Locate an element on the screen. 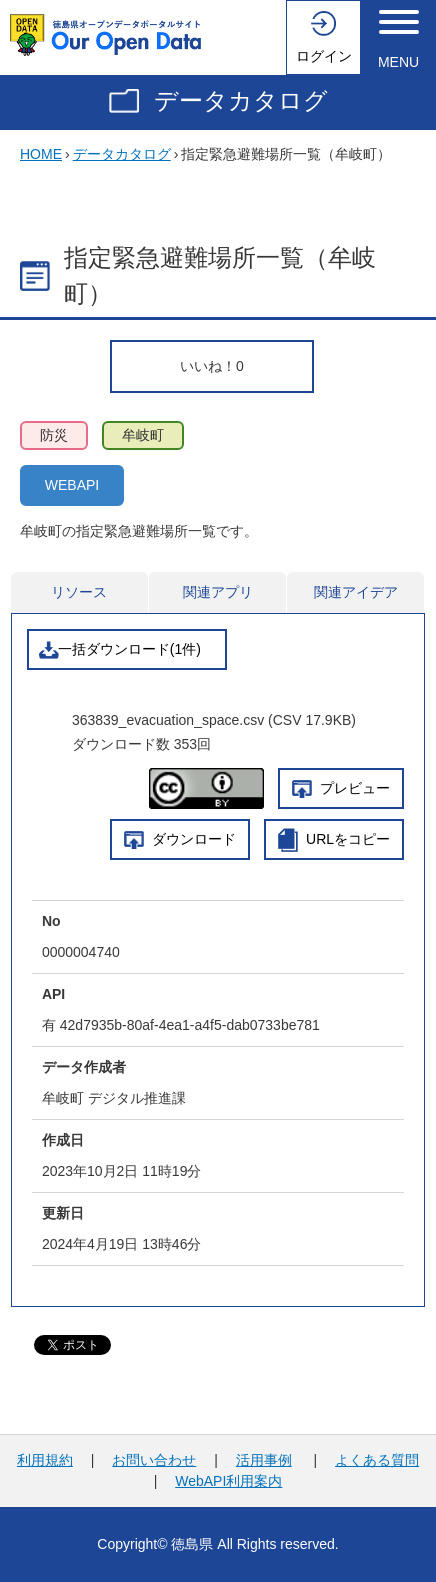  URLをコピー is located at coordinates (348, 839).